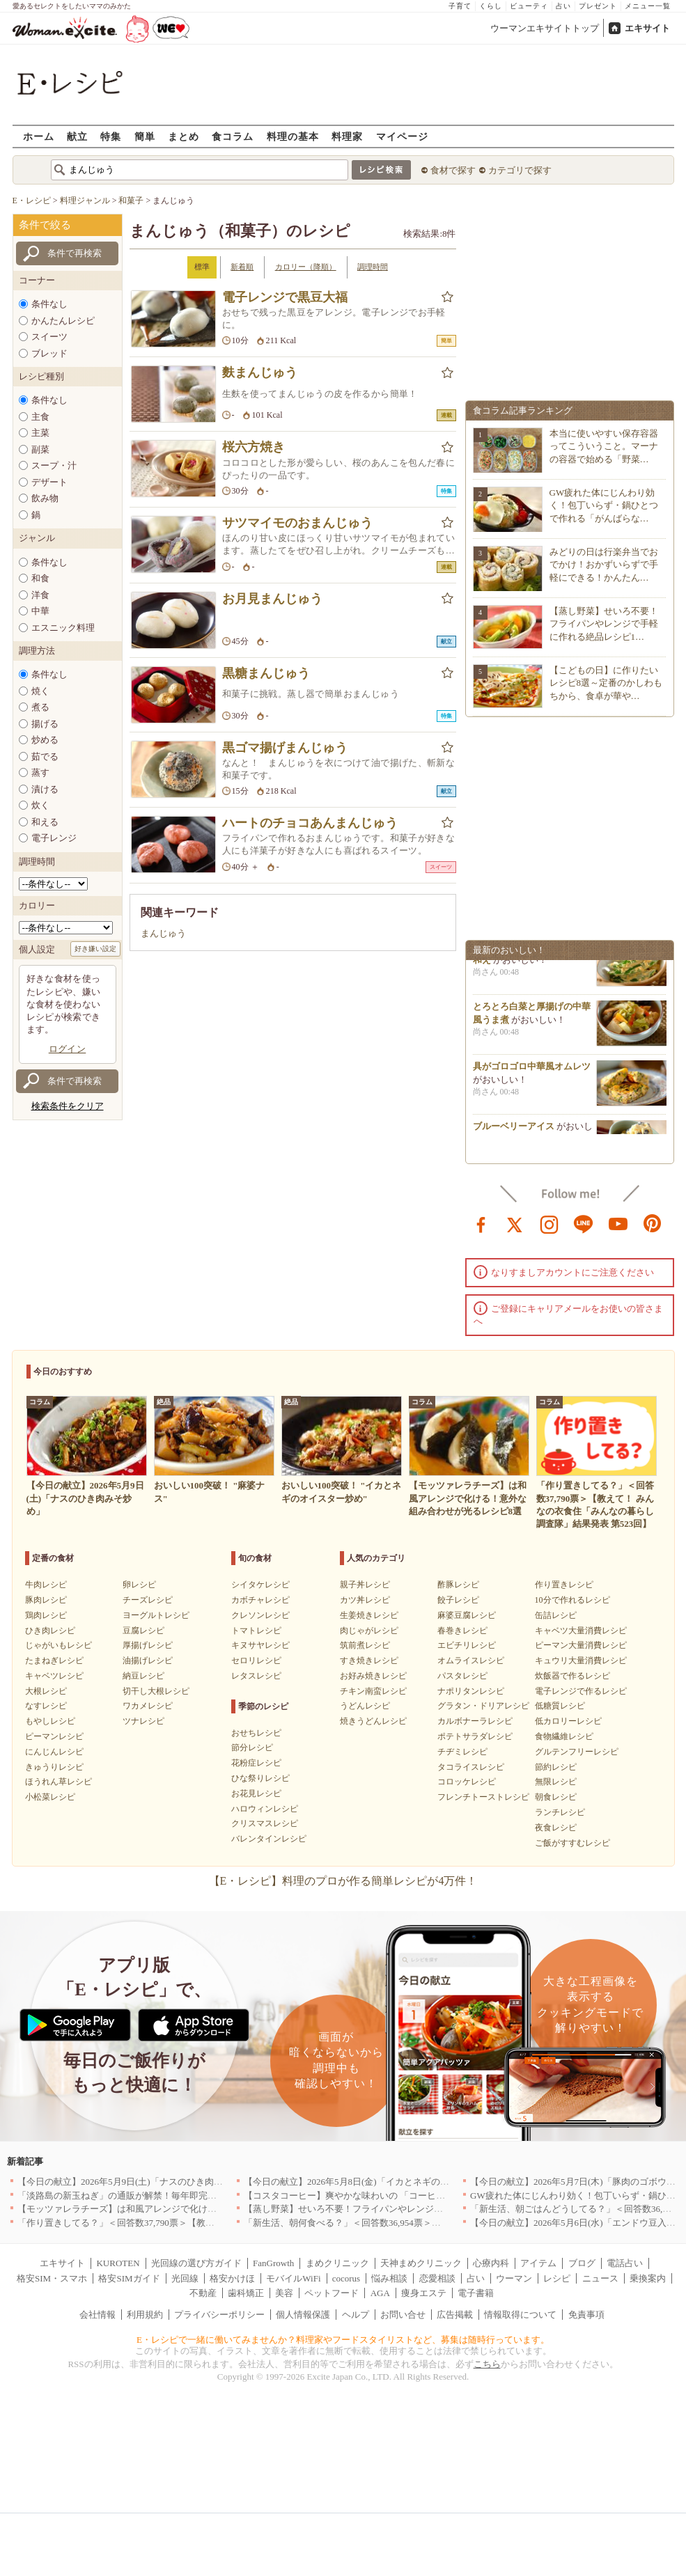 The image size is (686, 2576). I want to click on 中華, so click(40, 611).